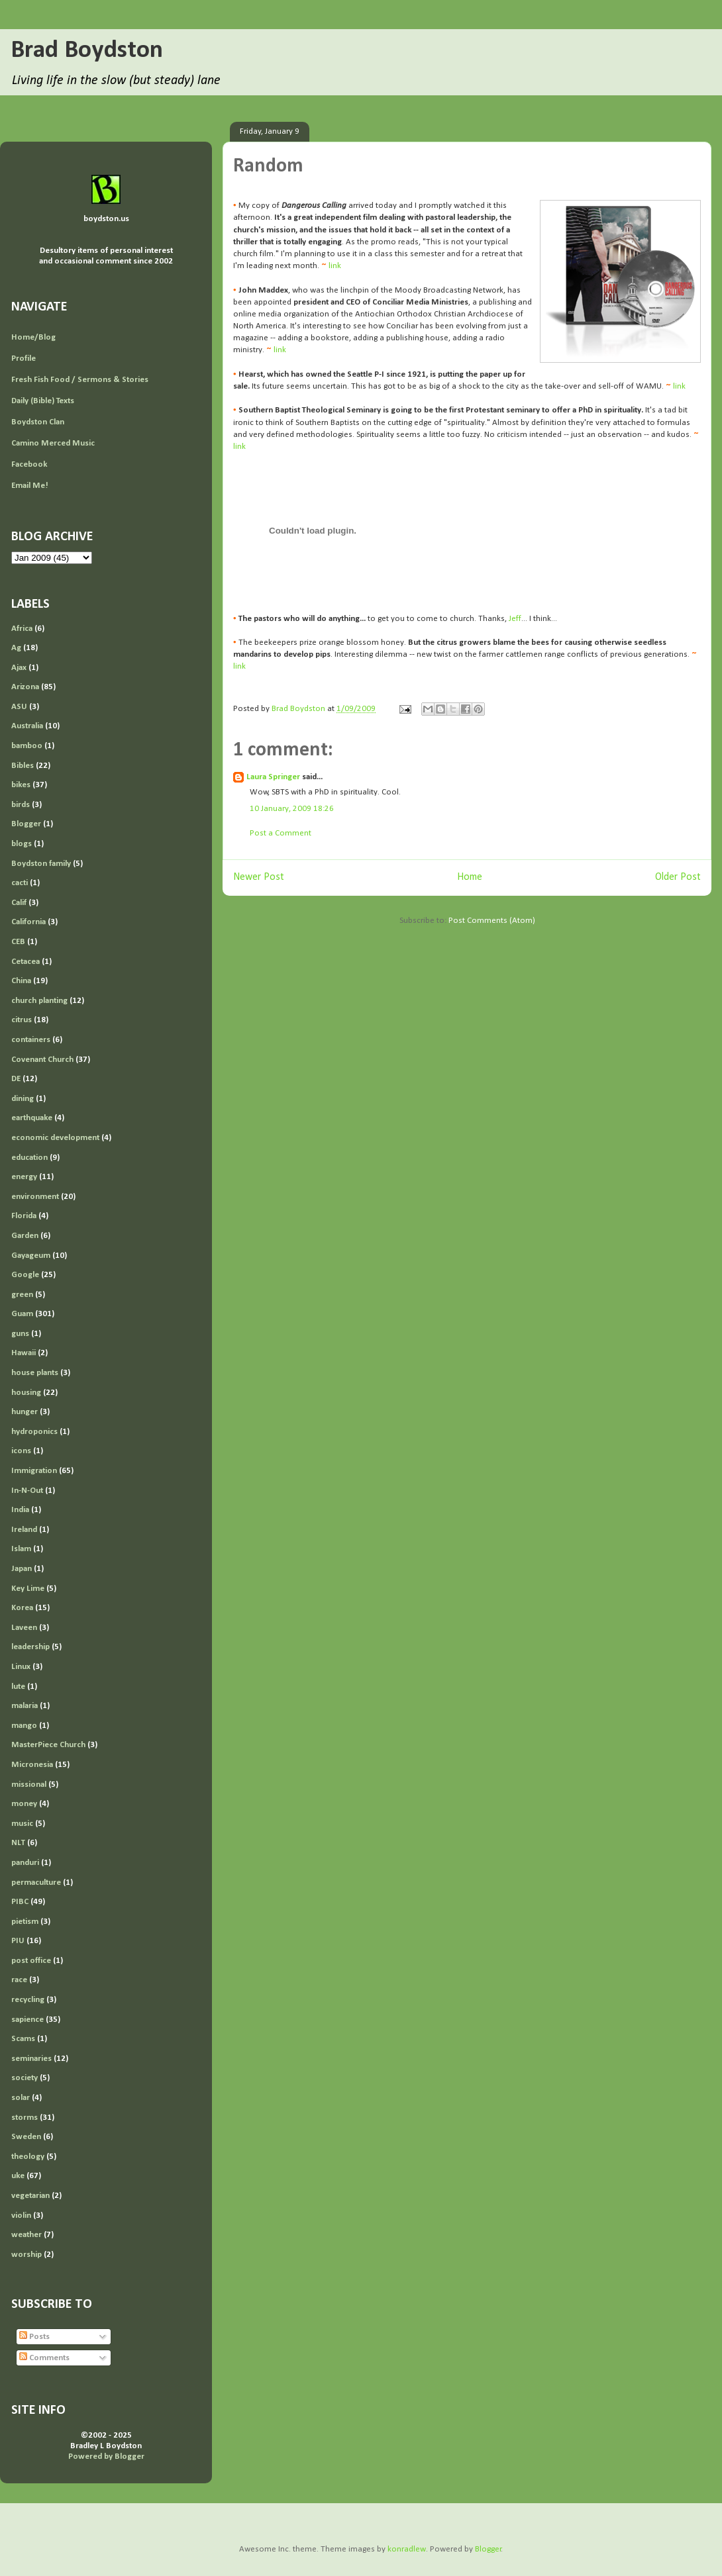 Image resolution: width=722 pixels, height=2576 pixels. I want to click on energy, so click(24, 1176).